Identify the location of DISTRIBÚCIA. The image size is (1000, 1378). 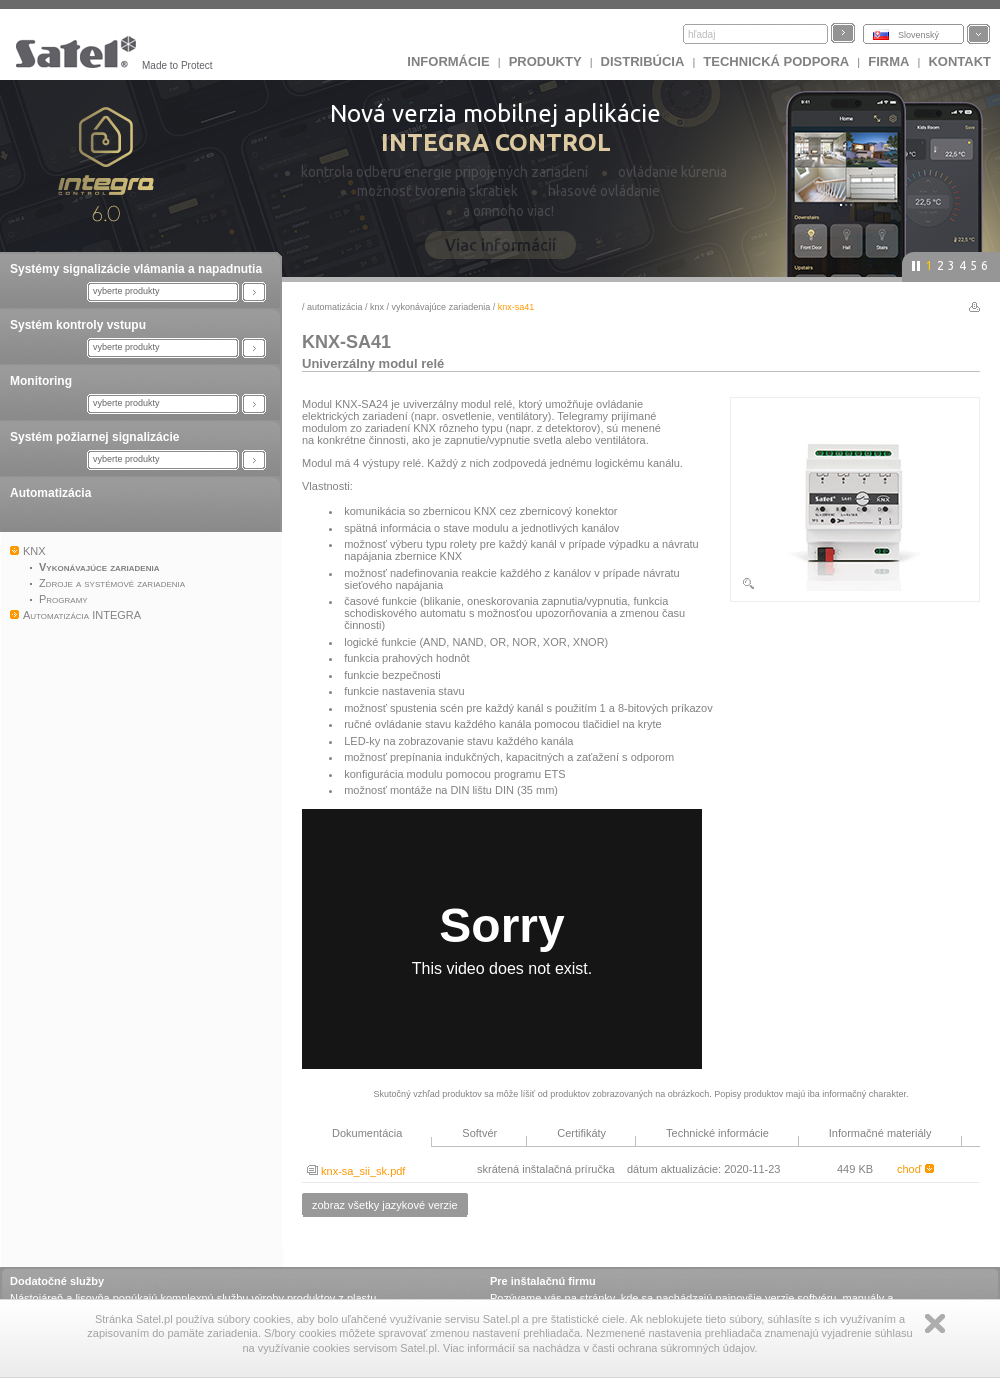
(643, 61).